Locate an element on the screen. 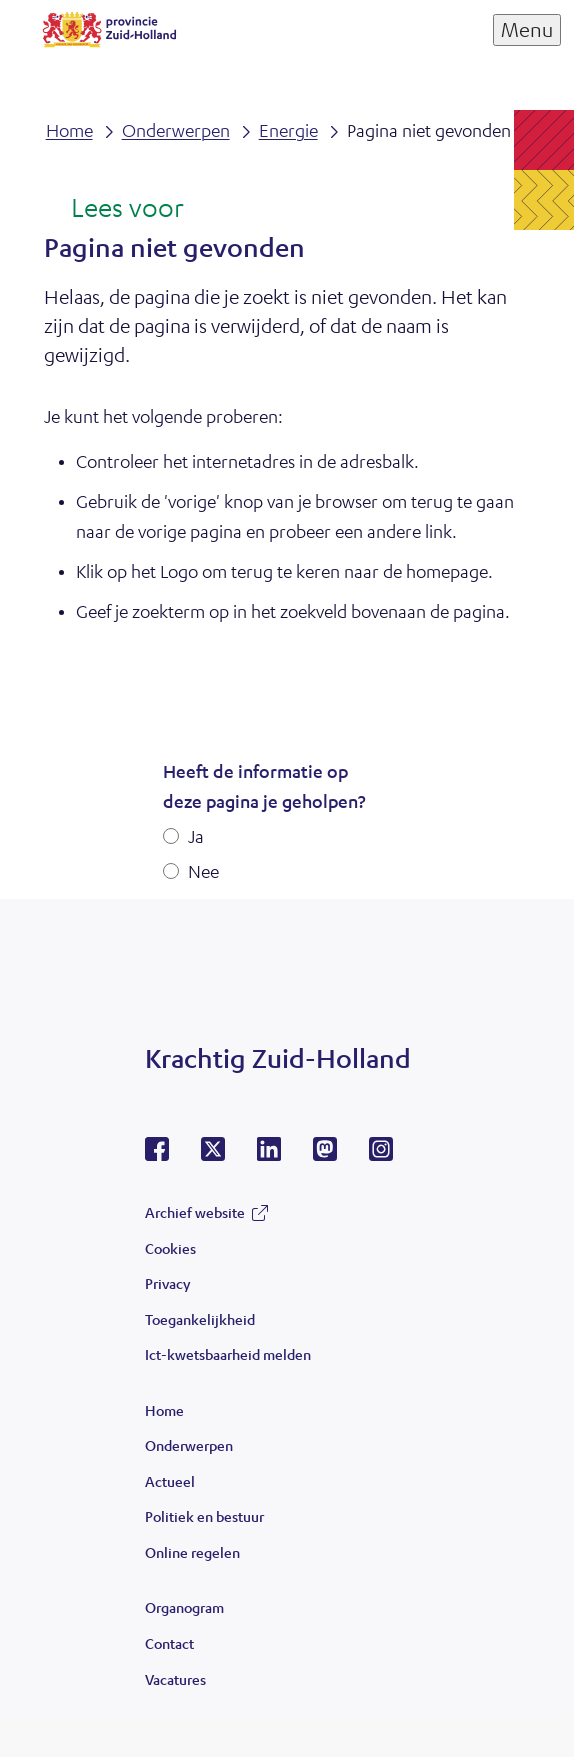 Image resolution: width=574 pixels, height=1757 pixels. Politiek en bestuur is located at coordinates (204, 1516).